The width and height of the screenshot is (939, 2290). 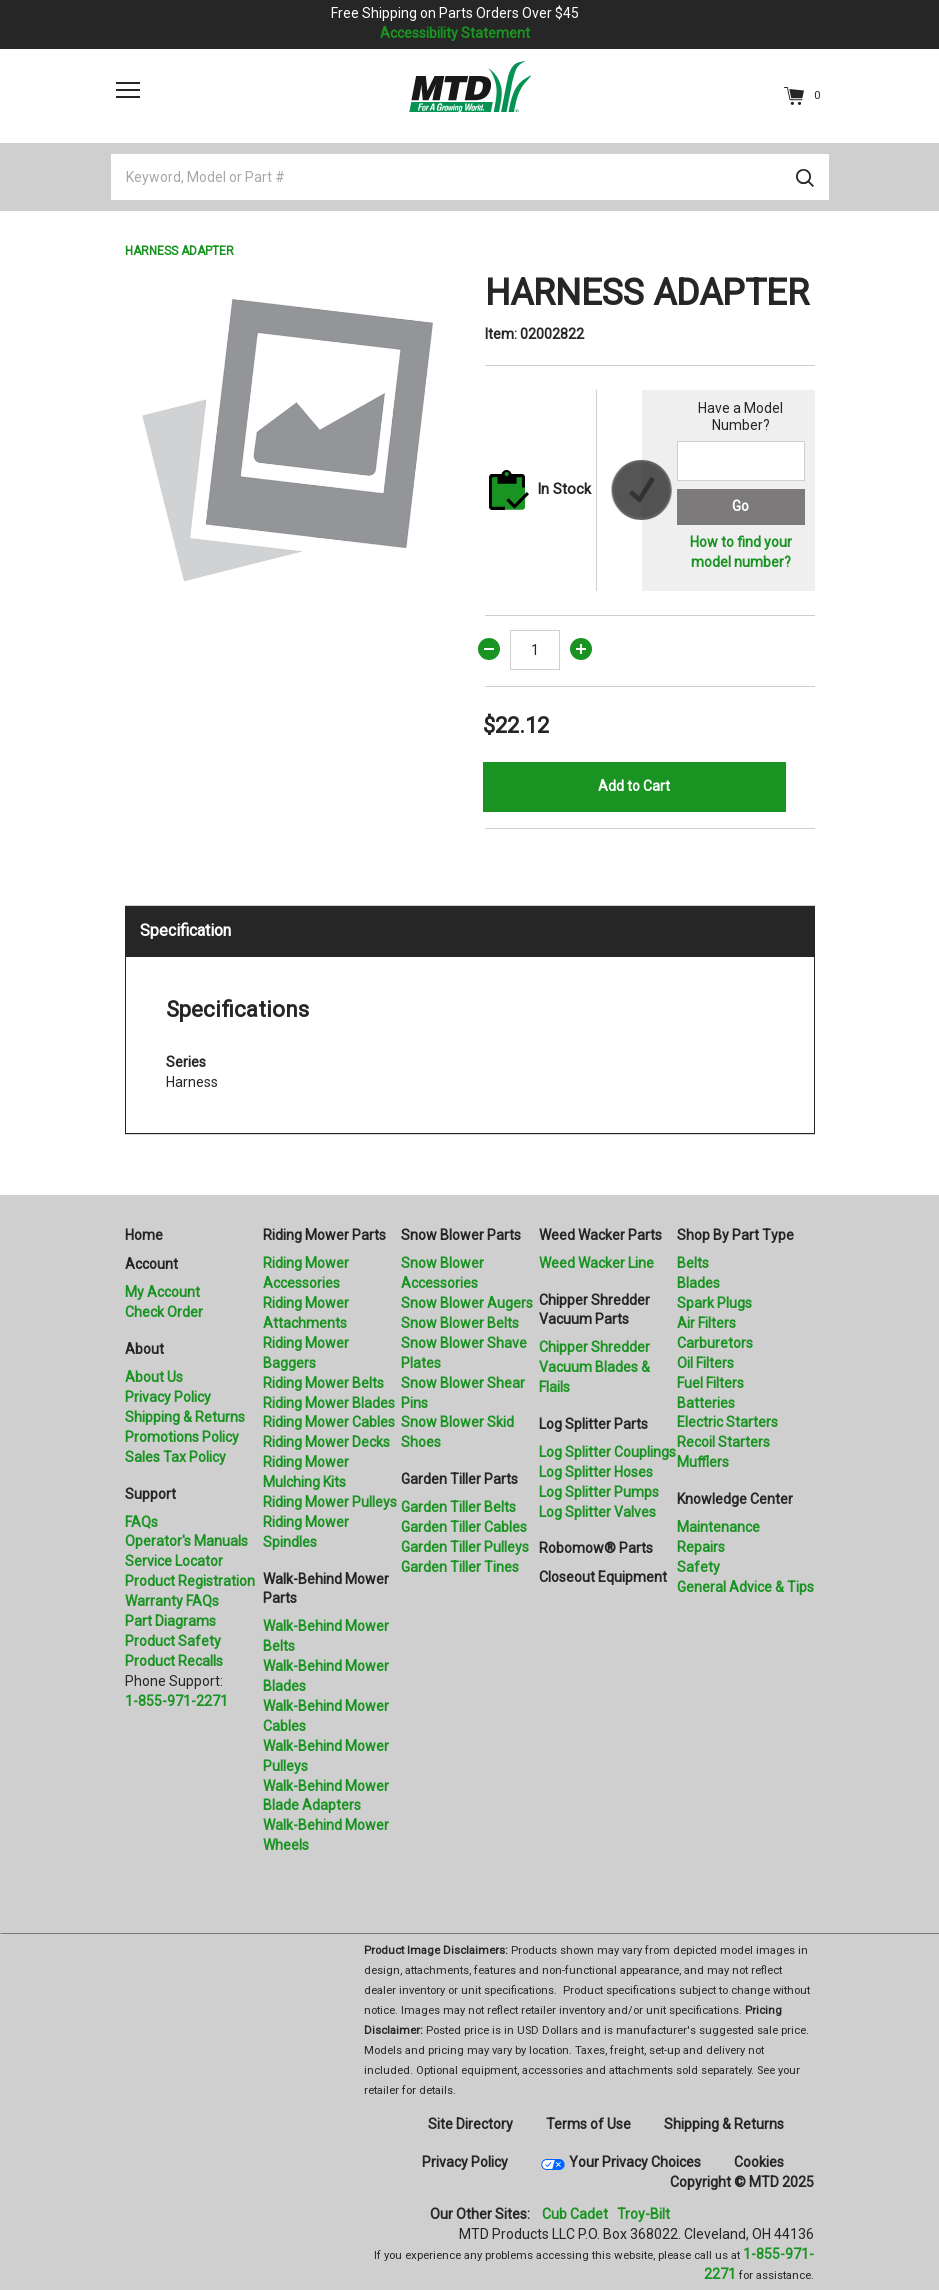 I want to click on Log Splitter Parts, so click(x=593, y=1424).